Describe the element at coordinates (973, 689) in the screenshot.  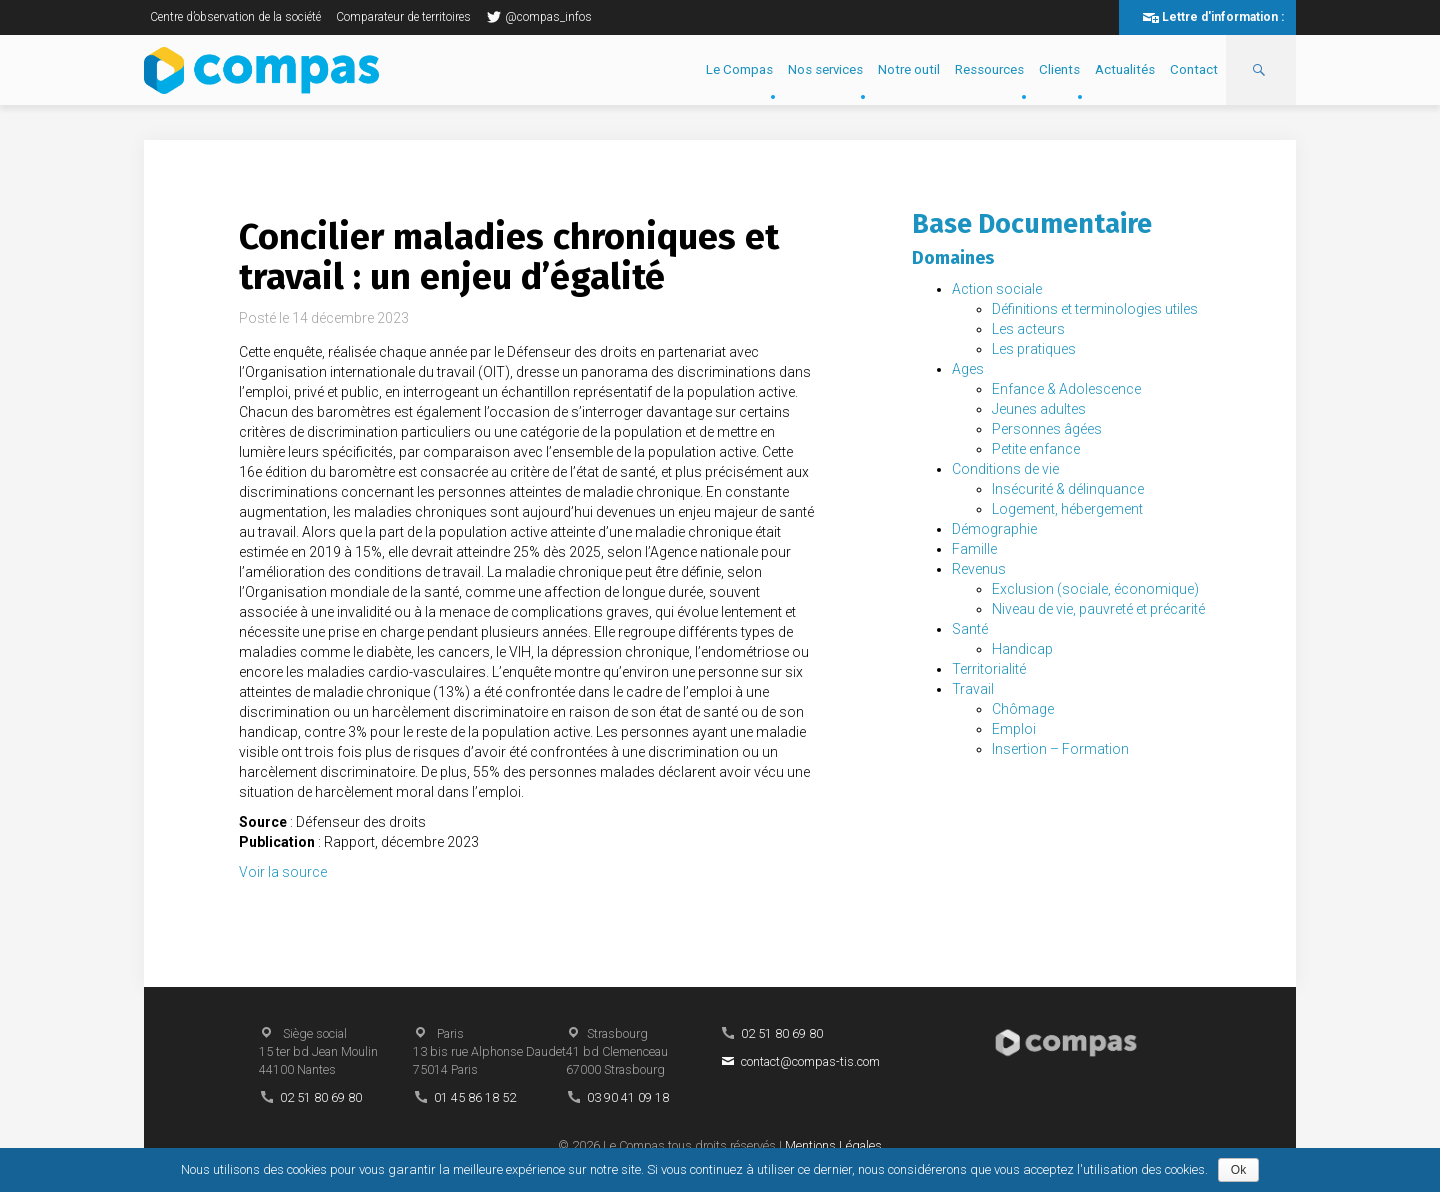
I see `Travail` at that location.